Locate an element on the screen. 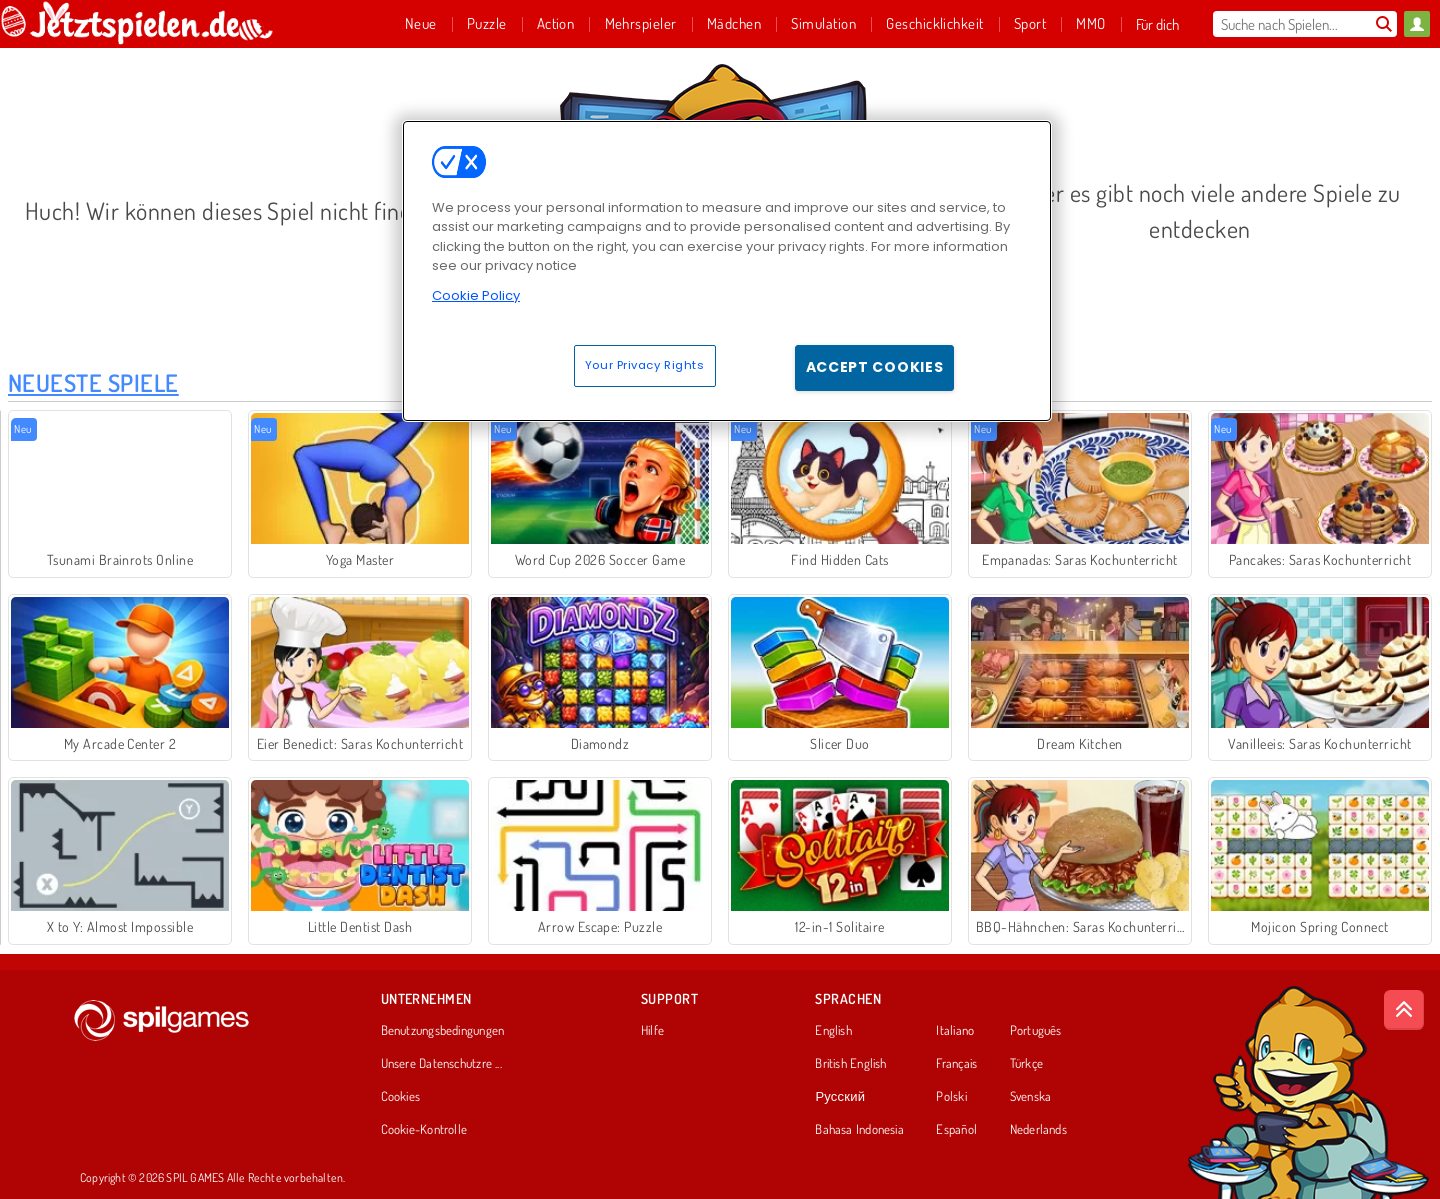  Nederlands is located at coordinates (1038, 1130).